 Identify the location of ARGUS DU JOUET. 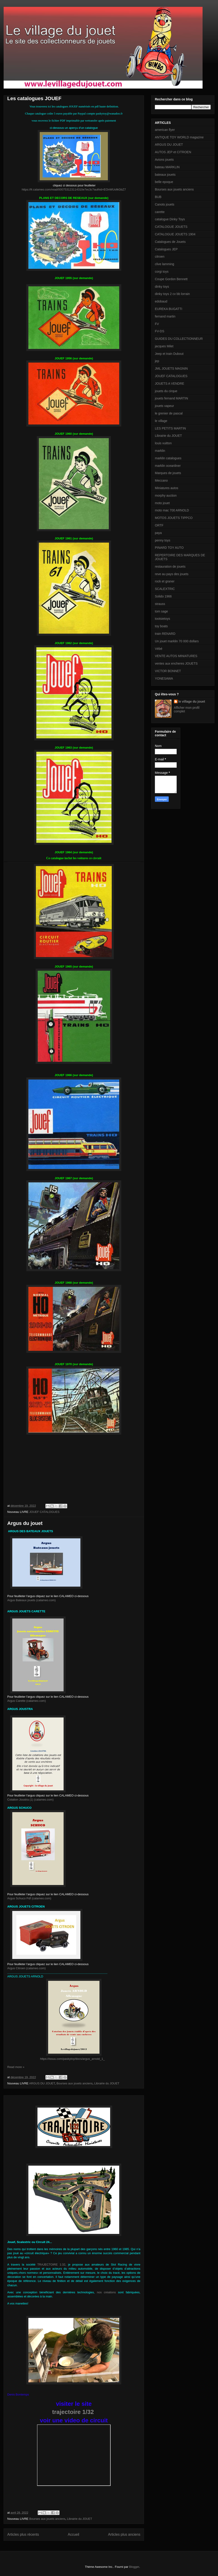
(42, 2083).